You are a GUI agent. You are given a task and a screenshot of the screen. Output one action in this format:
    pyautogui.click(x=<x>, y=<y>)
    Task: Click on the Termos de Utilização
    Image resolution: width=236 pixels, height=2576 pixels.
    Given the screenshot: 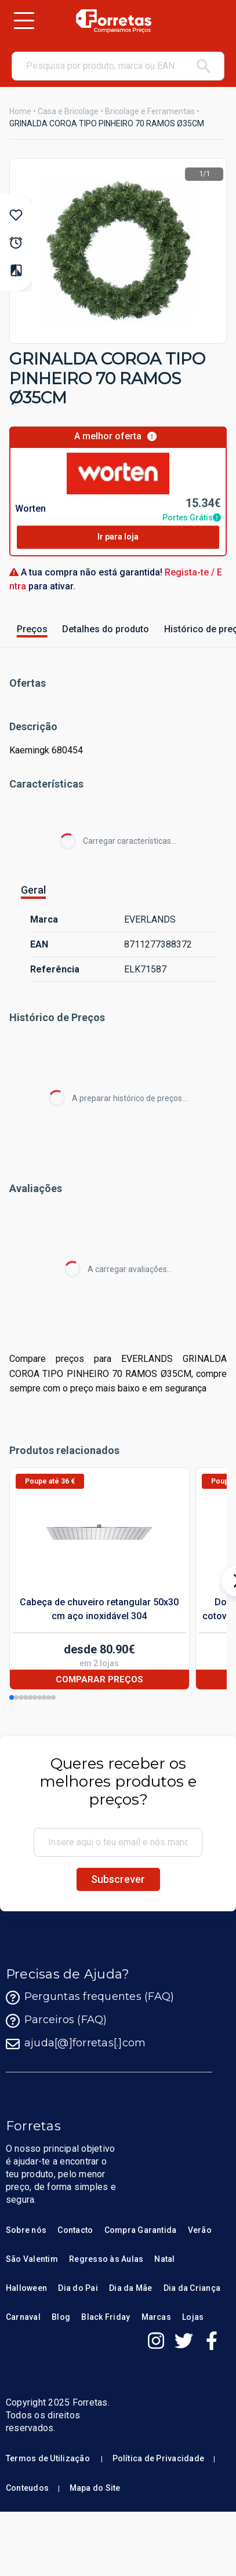 What is the action you would take?
    pyautogui.click(x=48, y=2458)
    